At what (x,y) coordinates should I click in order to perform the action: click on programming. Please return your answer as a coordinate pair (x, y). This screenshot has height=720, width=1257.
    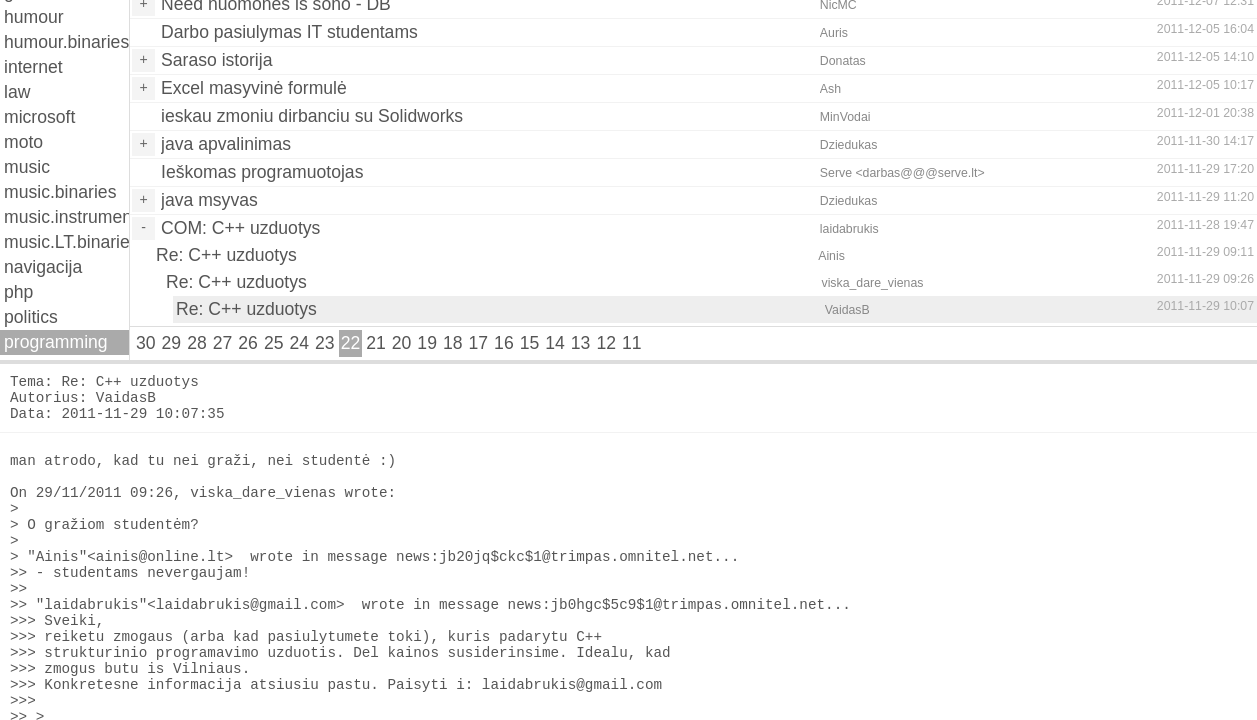
    Looking at the image, I should click on (56, 342).